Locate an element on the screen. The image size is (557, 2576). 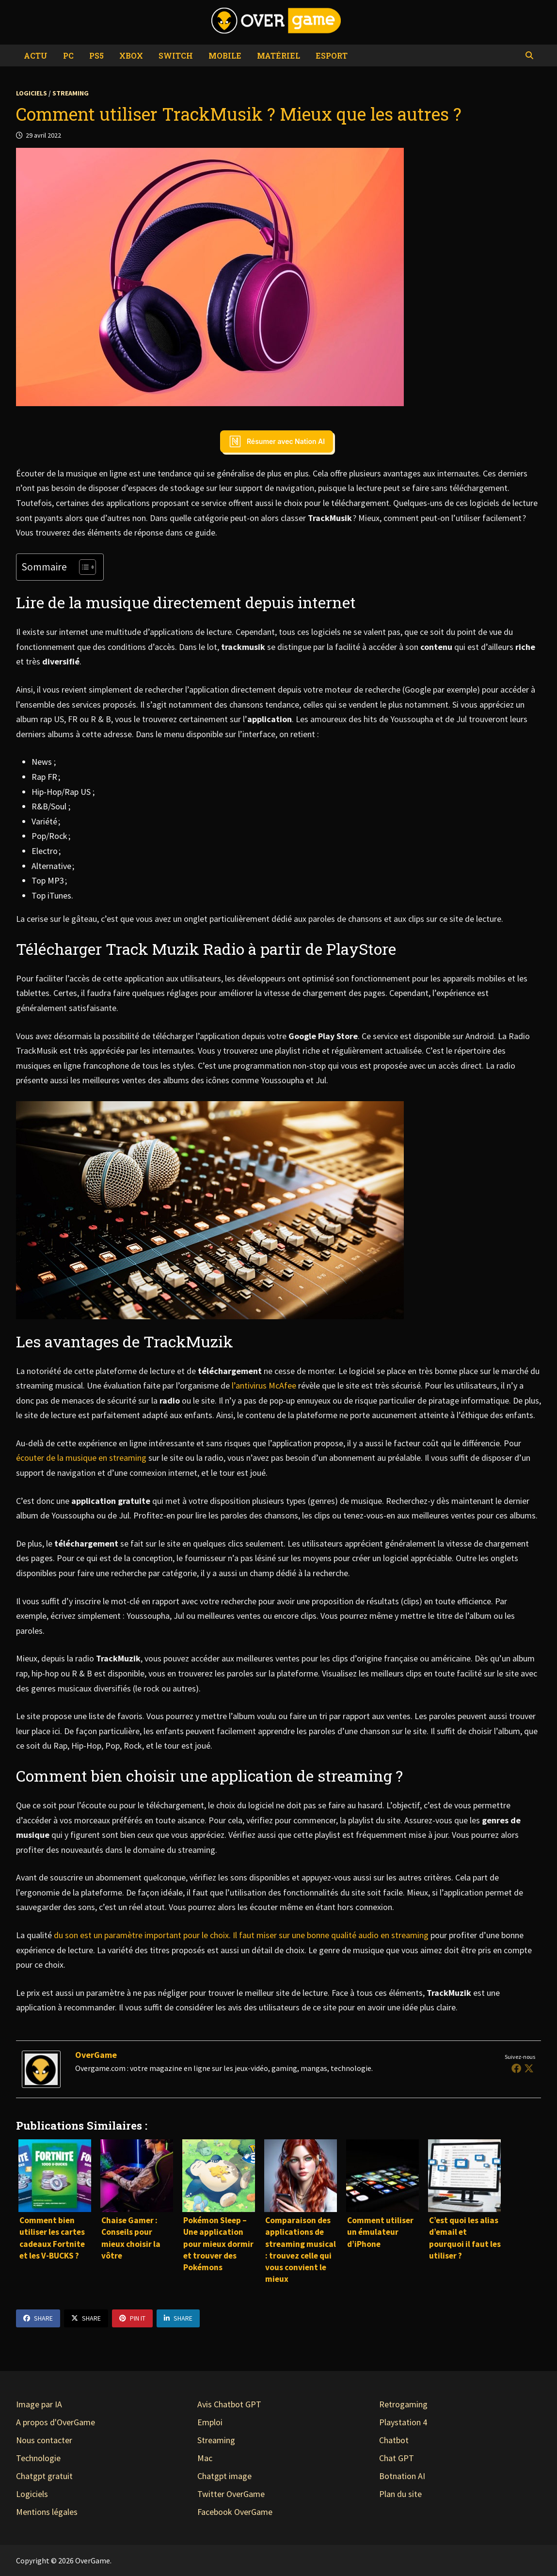
Logiciels is located at coordinates (31, 93).